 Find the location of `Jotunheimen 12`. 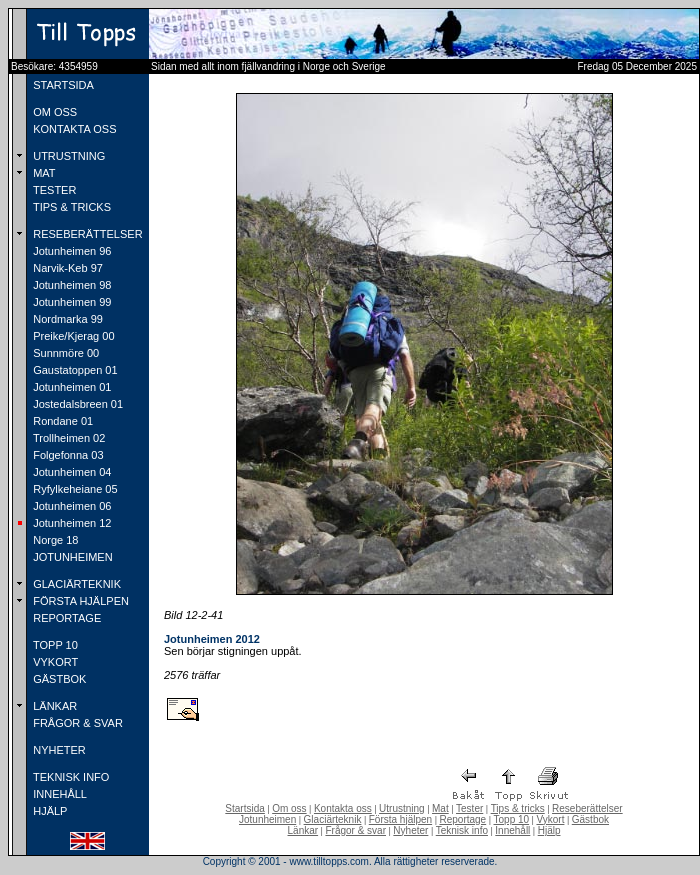

Jotunheimen 12 is located at coordinates (70, 523).